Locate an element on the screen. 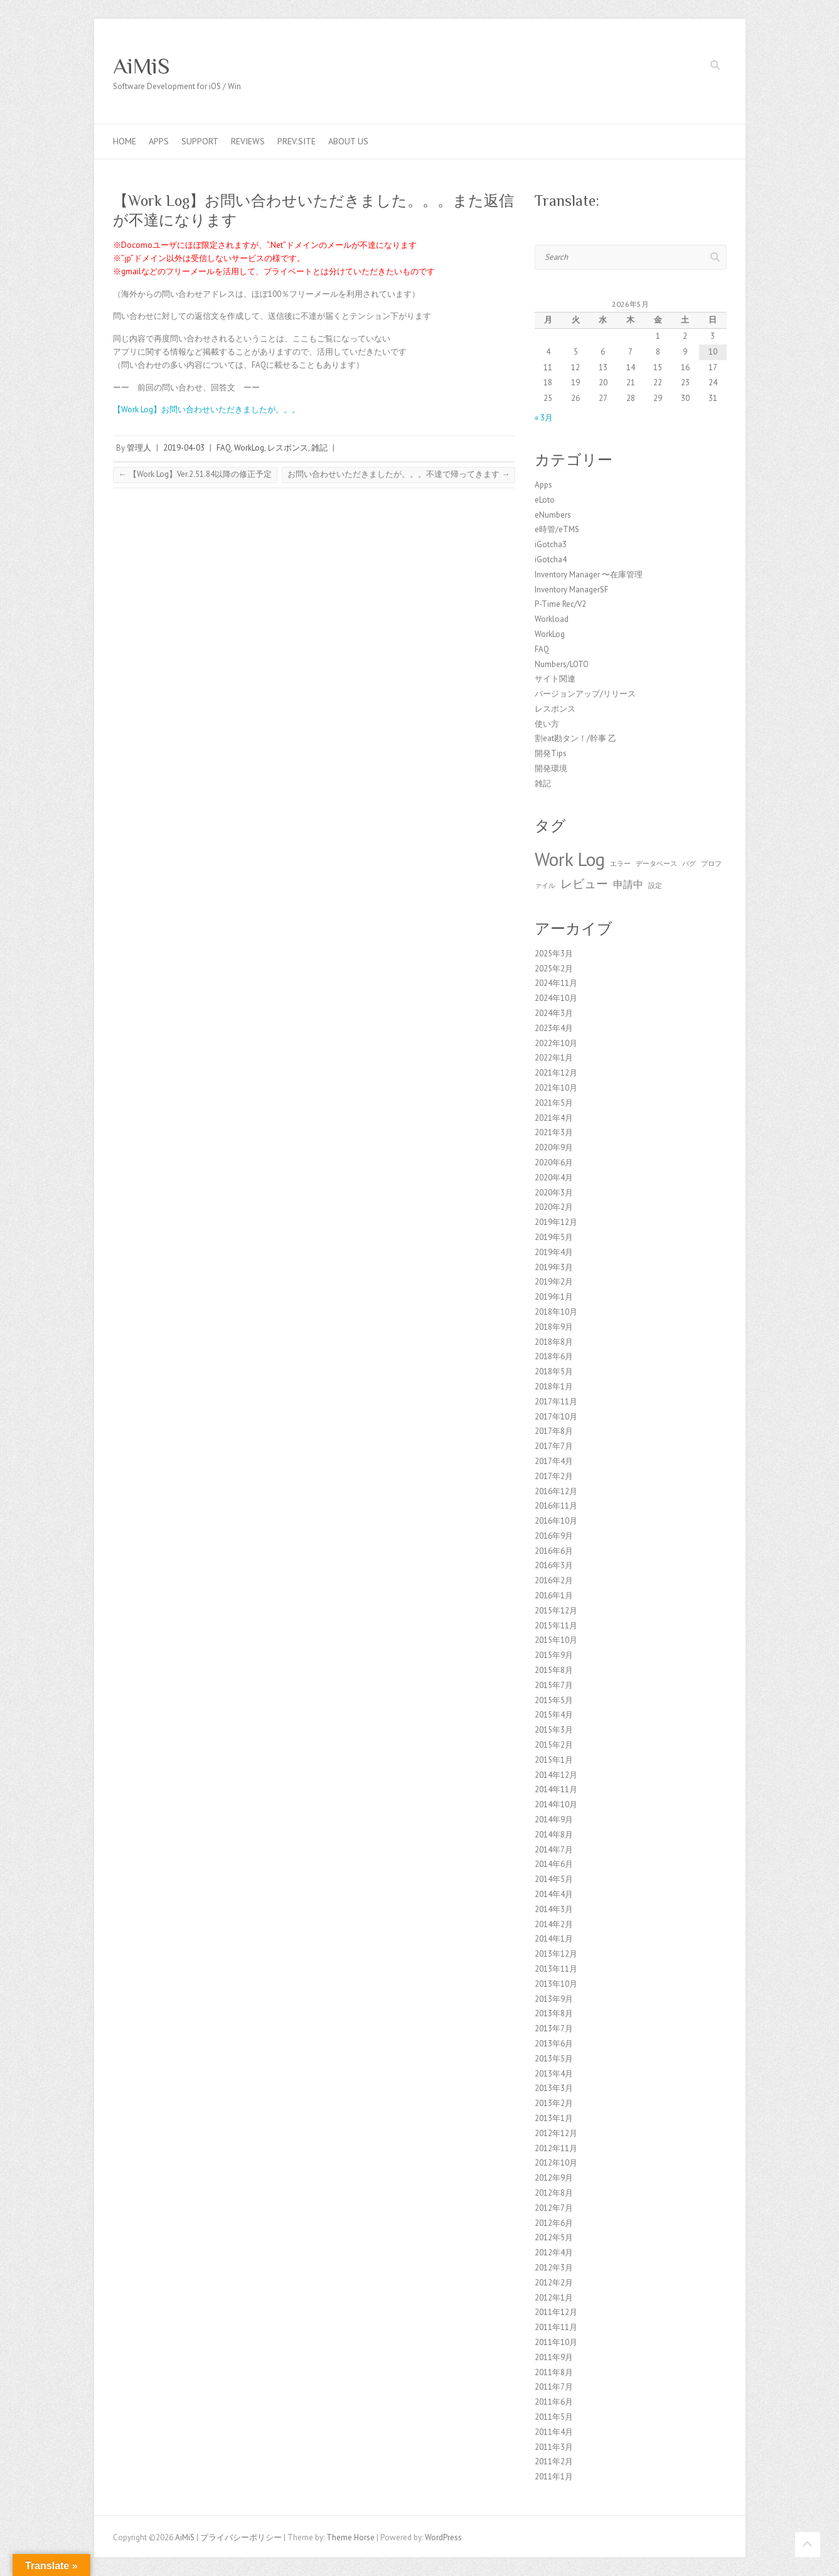 This screenshot has width=839, height=2576. 2014年8月 is located at coordinates (554, 1834).